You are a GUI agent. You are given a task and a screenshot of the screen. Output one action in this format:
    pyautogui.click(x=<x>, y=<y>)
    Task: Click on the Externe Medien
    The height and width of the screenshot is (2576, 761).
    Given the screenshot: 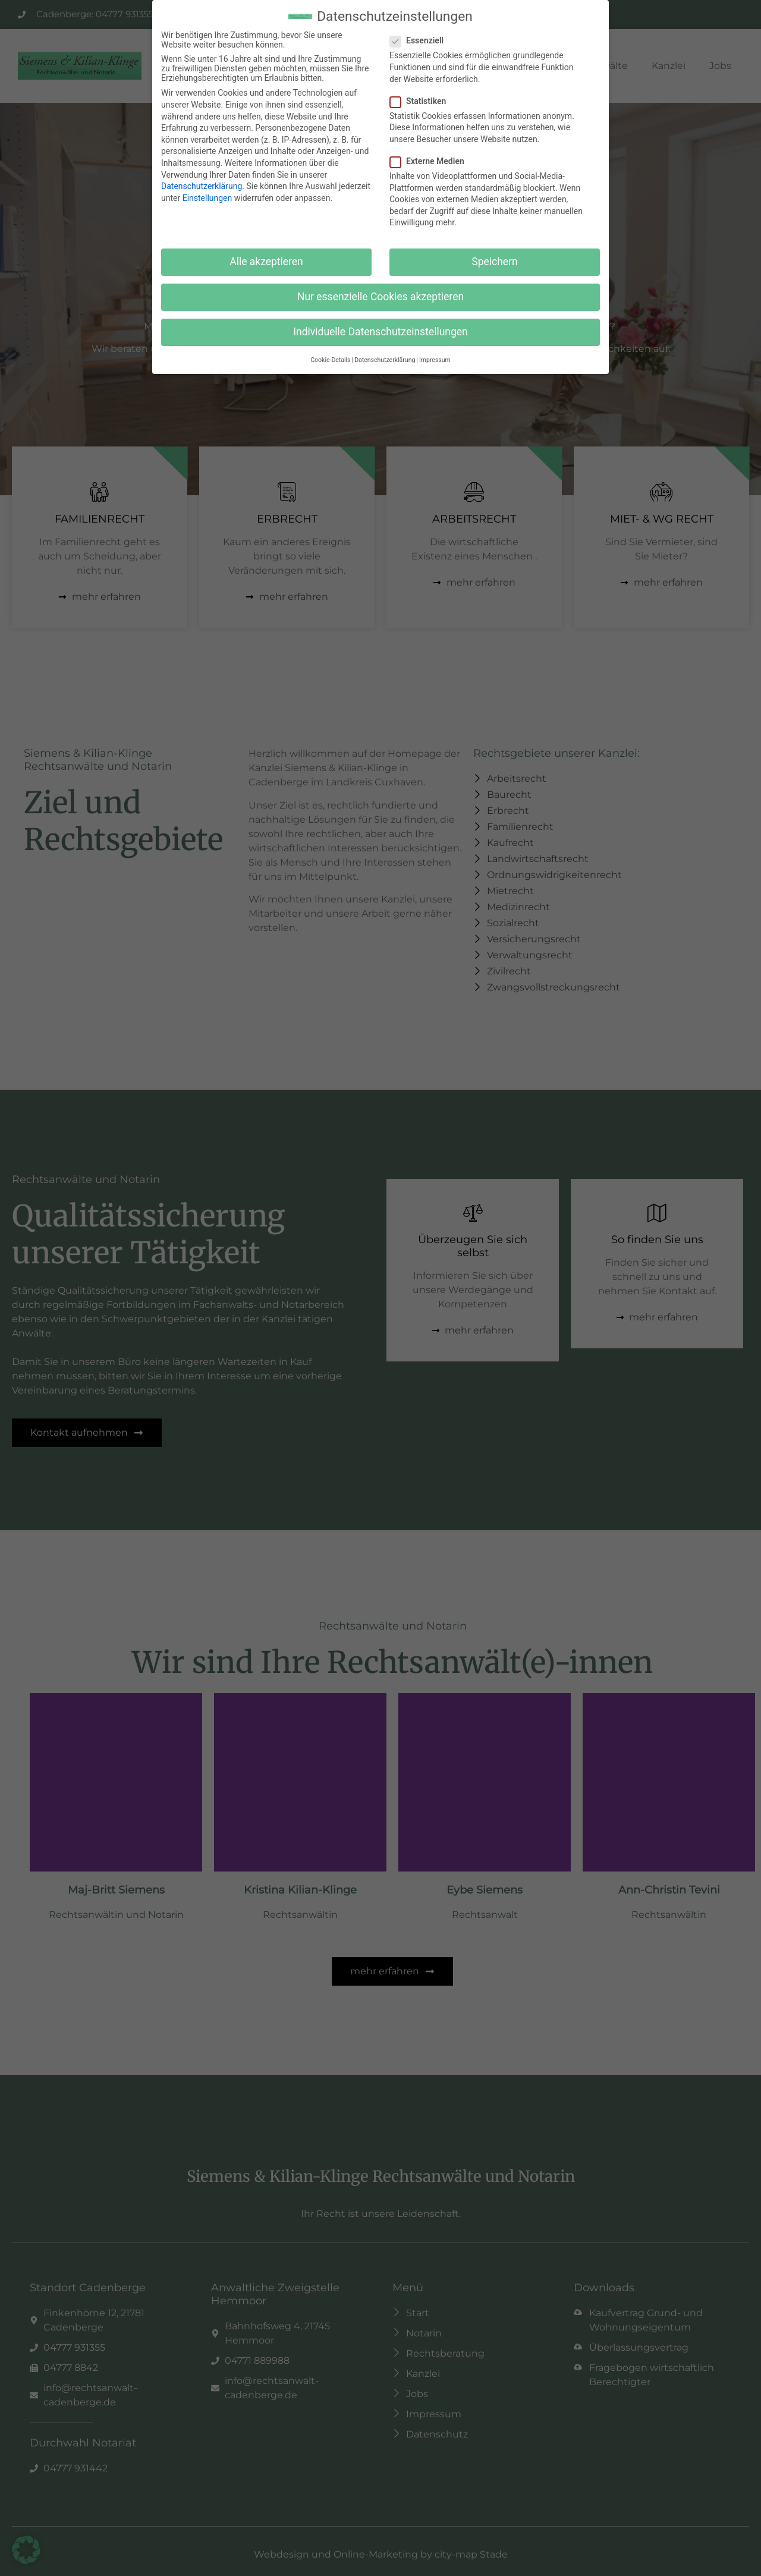 What is the action you would take?
    pyautogui.click(x=430, y=161)
    